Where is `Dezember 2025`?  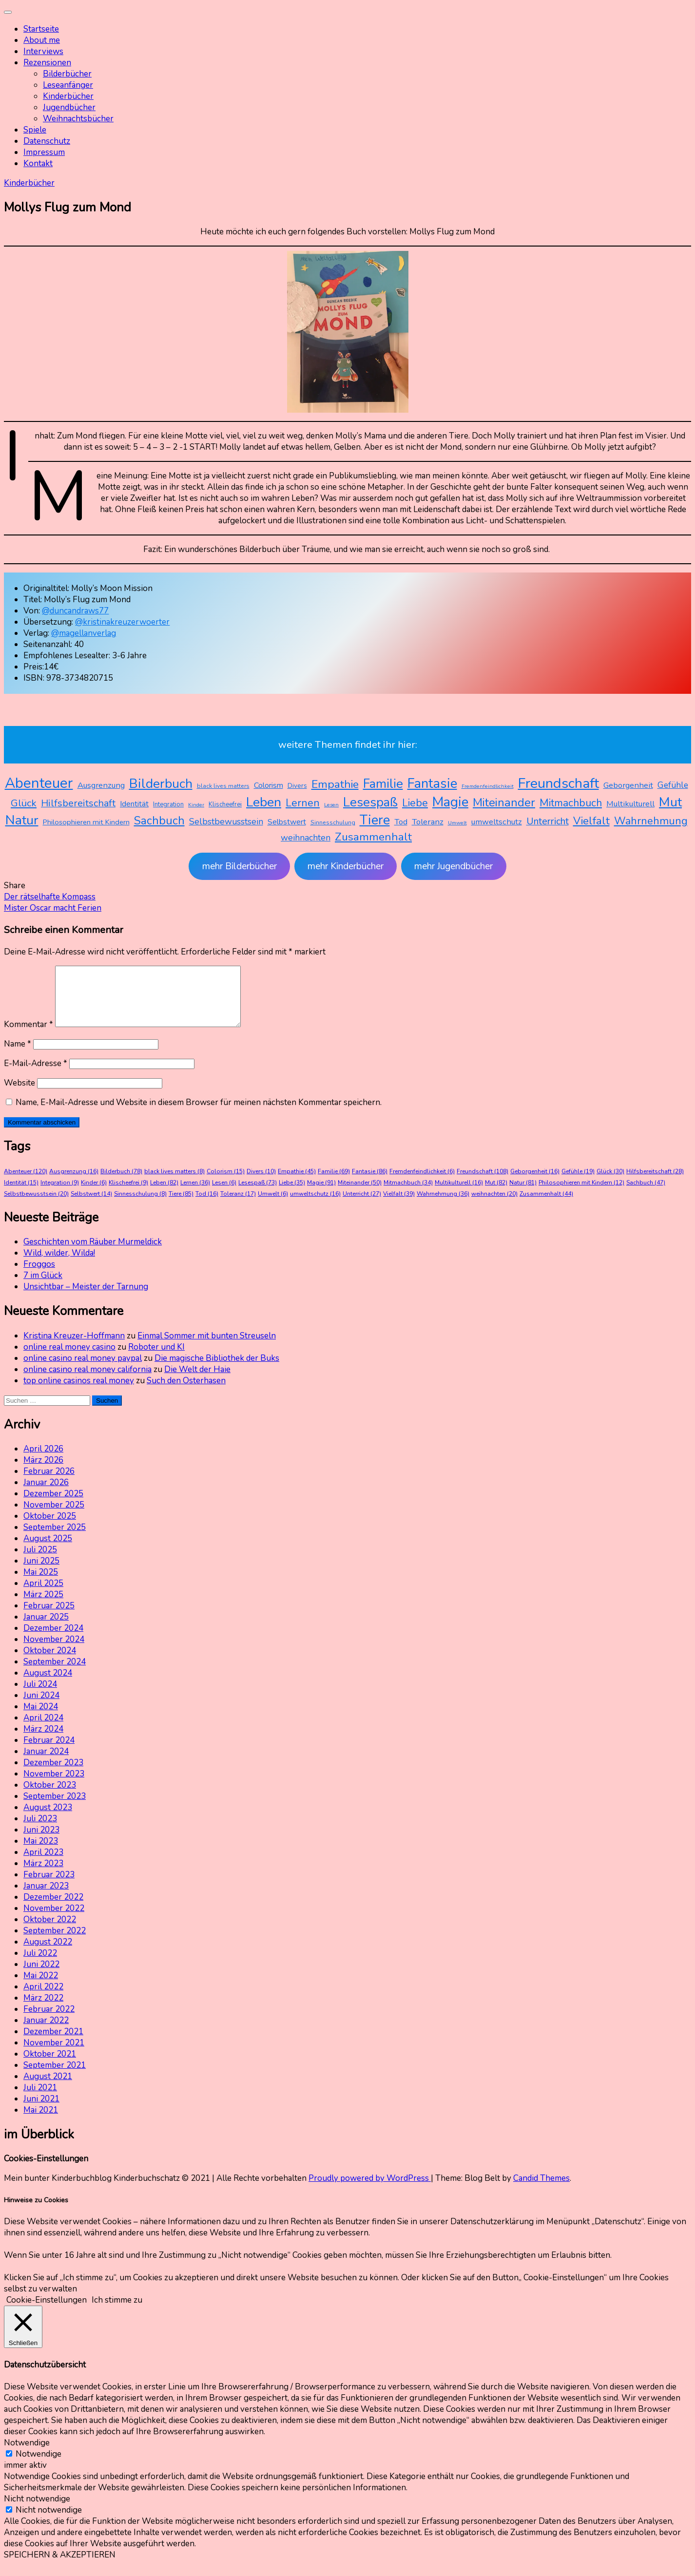
Dezember 2025 is located at coordinates (53, 1505).